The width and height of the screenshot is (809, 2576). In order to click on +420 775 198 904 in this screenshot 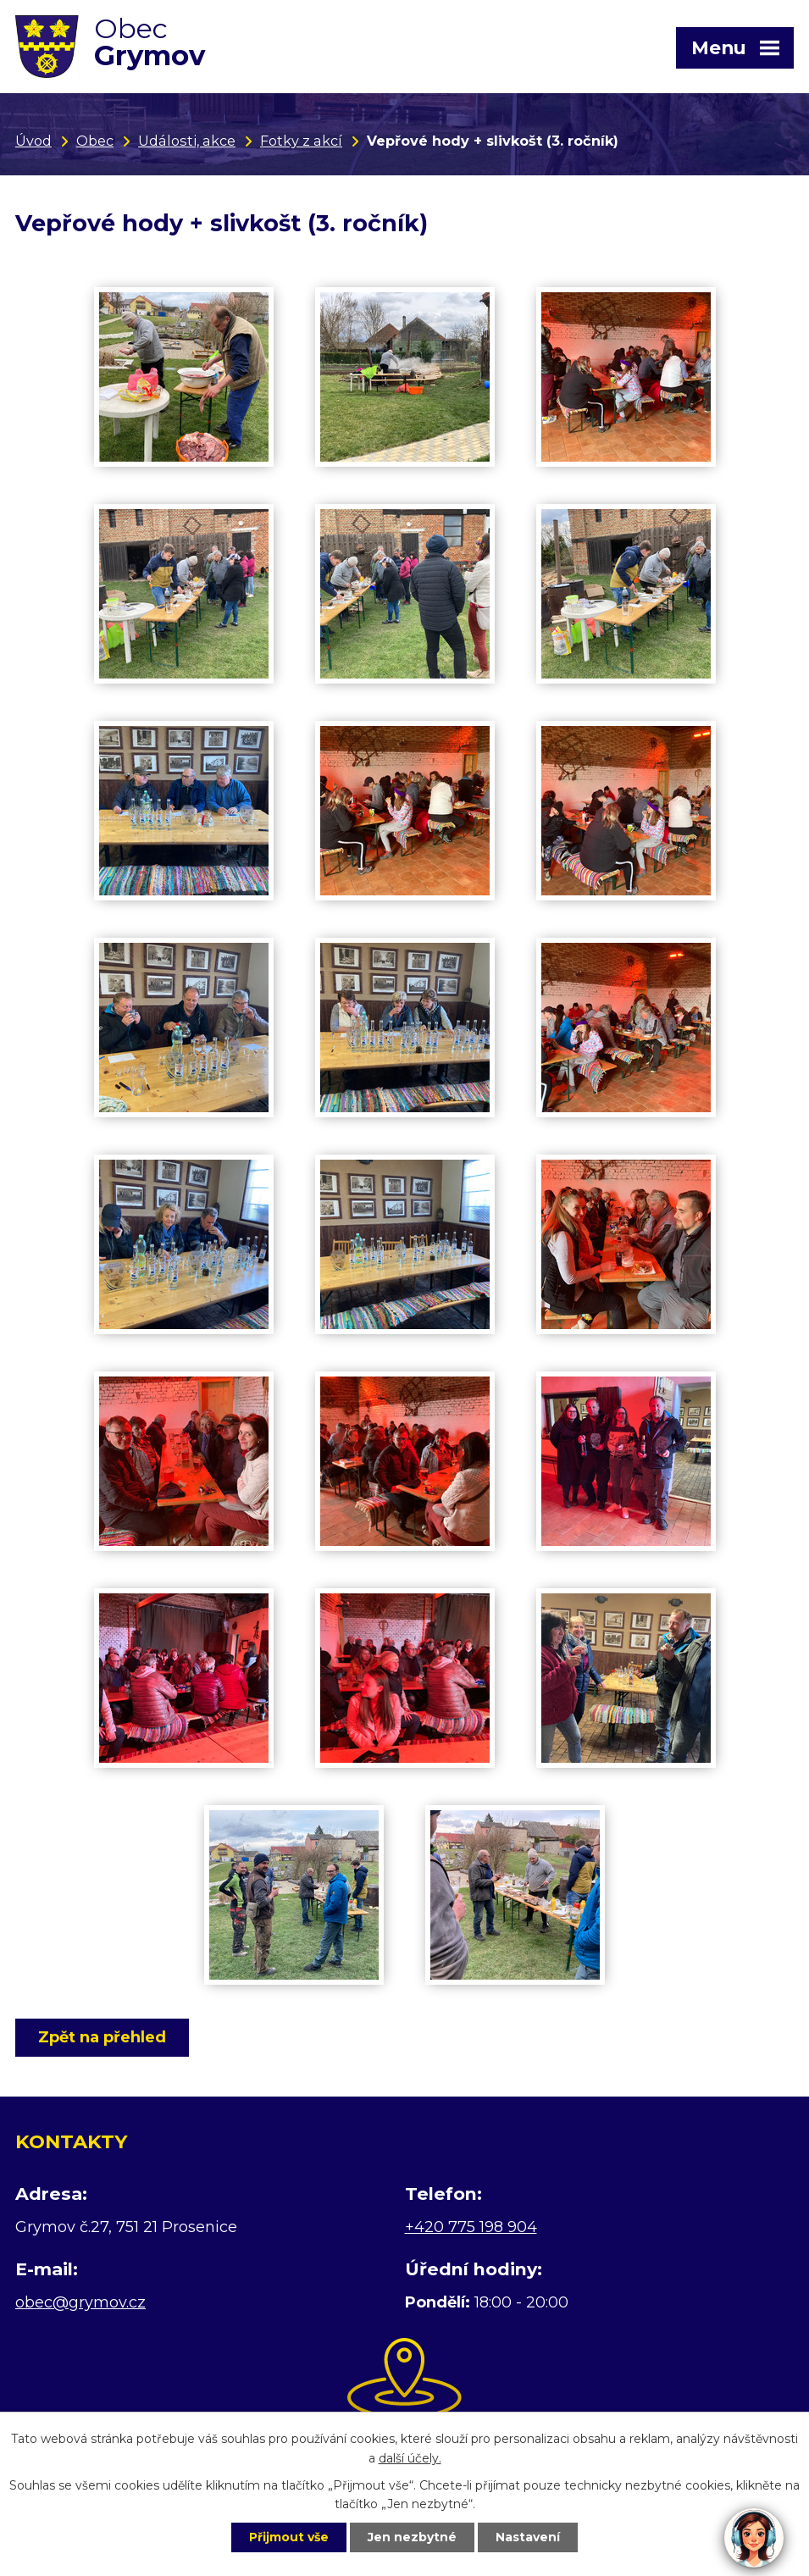, I will do `click(471, 2227)`.